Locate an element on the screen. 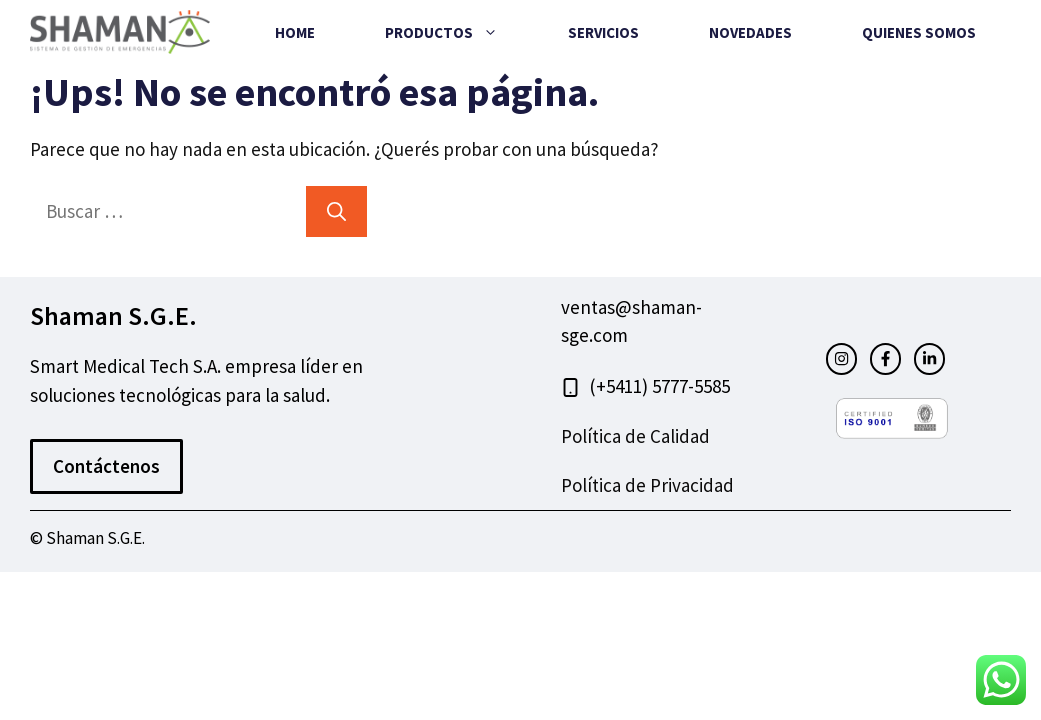 The width and height of the screenshot is (1041, 720). Política de Privacidad is located at coordinates (647, 485).